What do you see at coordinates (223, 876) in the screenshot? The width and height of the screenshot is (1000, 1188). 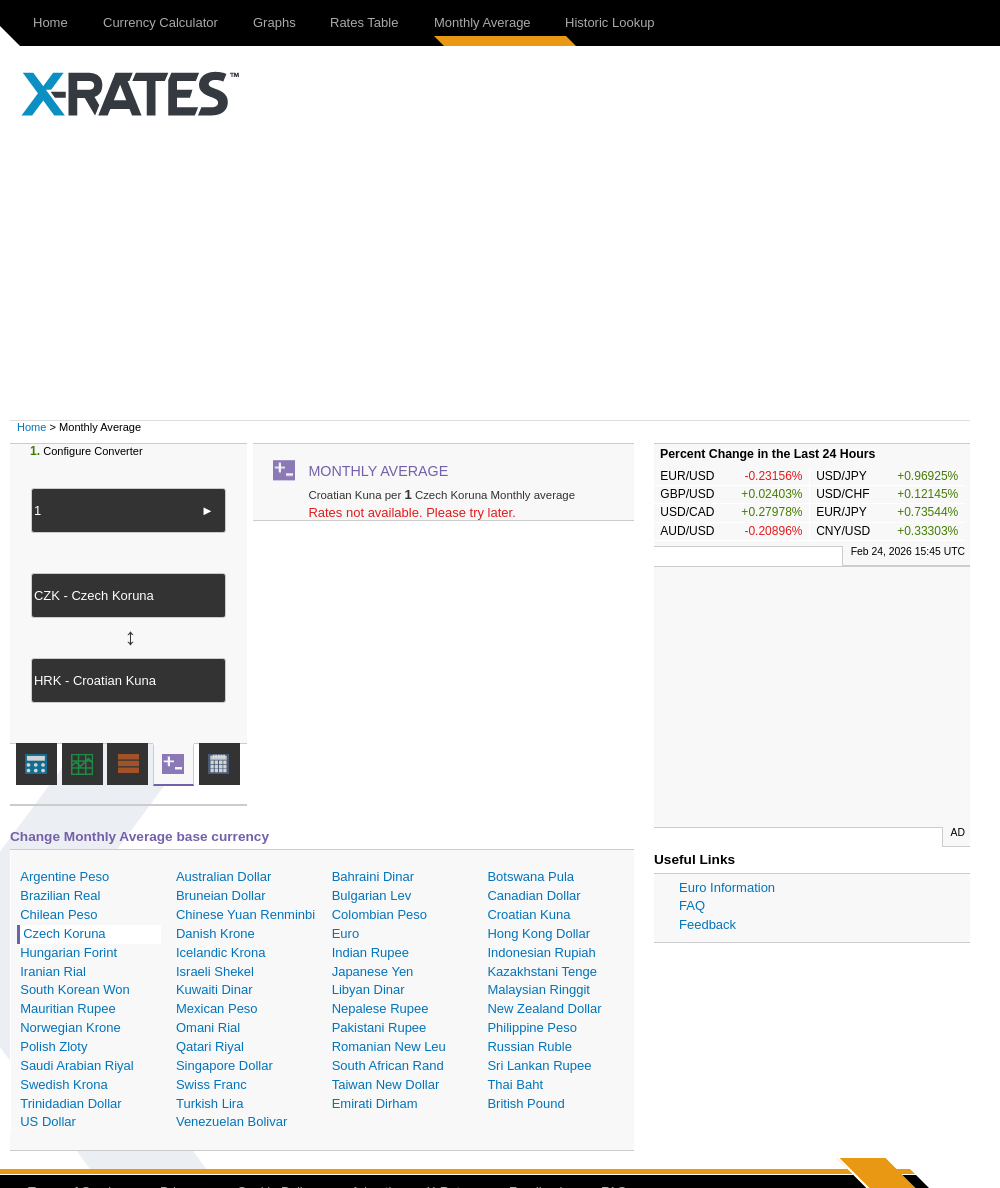 I see `Australian Dollar` at bounding box center [223, 876].